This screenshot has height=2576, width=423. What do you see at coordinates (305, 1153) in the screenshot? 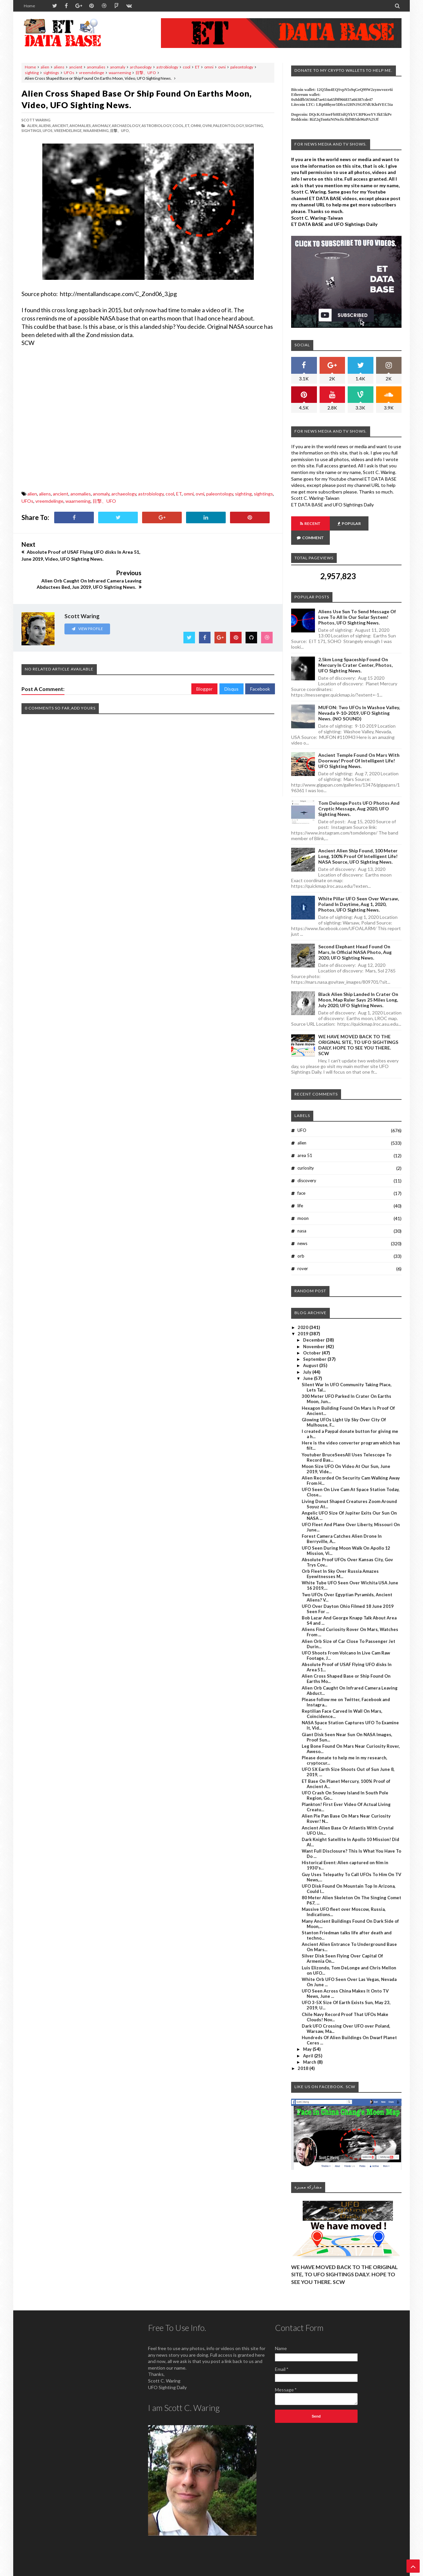
I see `curiosity` at bounding box center [305, 1153].